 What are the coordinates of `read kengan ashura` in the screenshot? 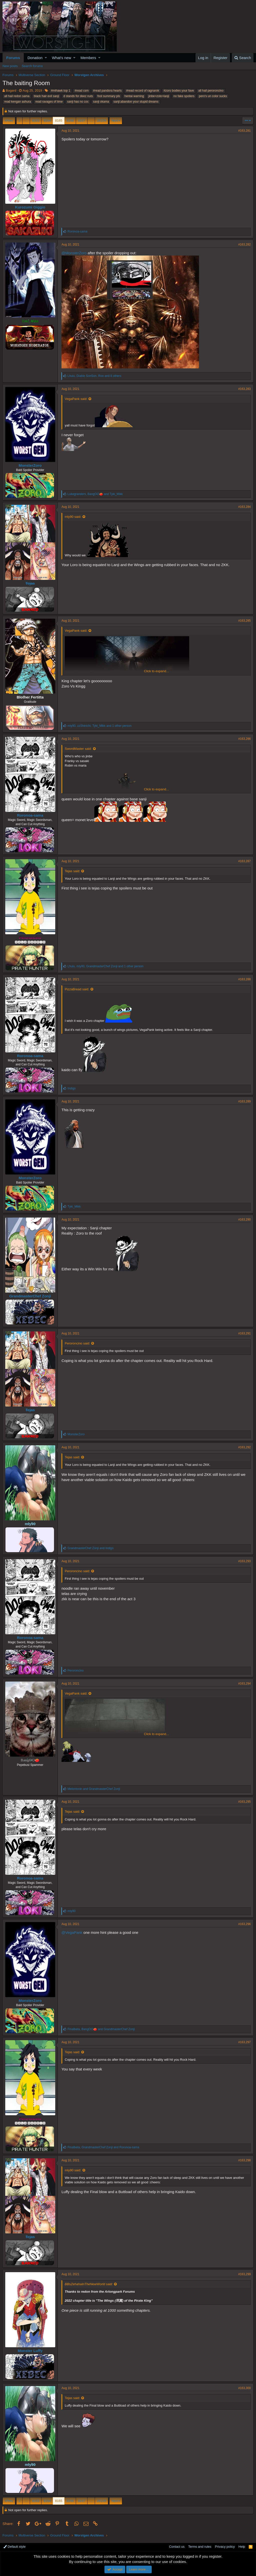 It's located at (17, 101).